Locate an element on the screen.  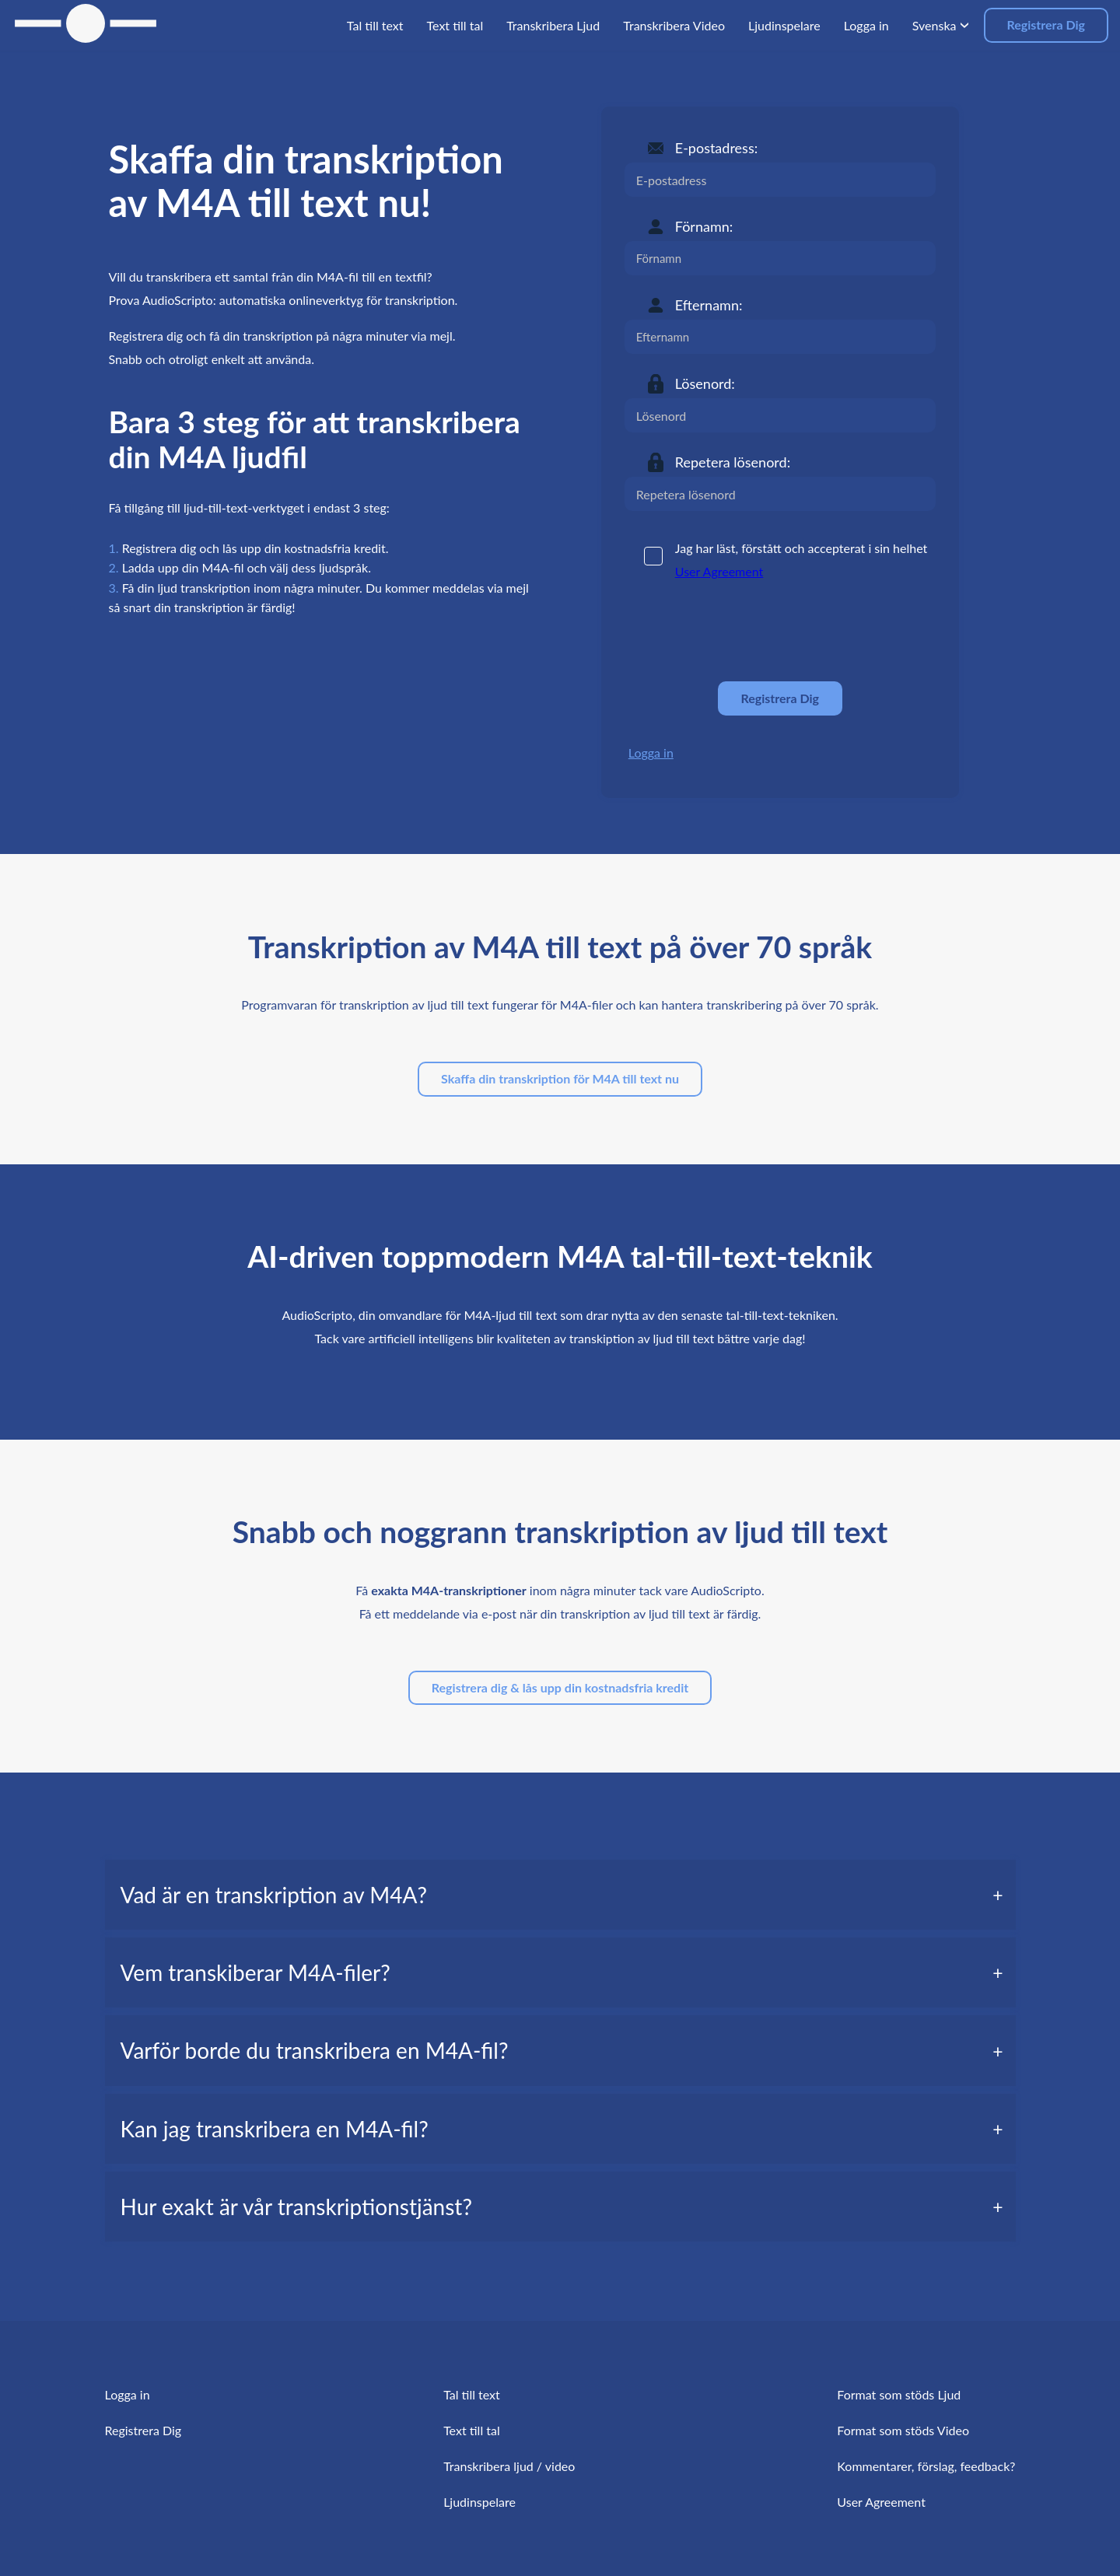
Registrera dig & lås upp din kostnadsfria kredit is located at coordinates (560, 1687).